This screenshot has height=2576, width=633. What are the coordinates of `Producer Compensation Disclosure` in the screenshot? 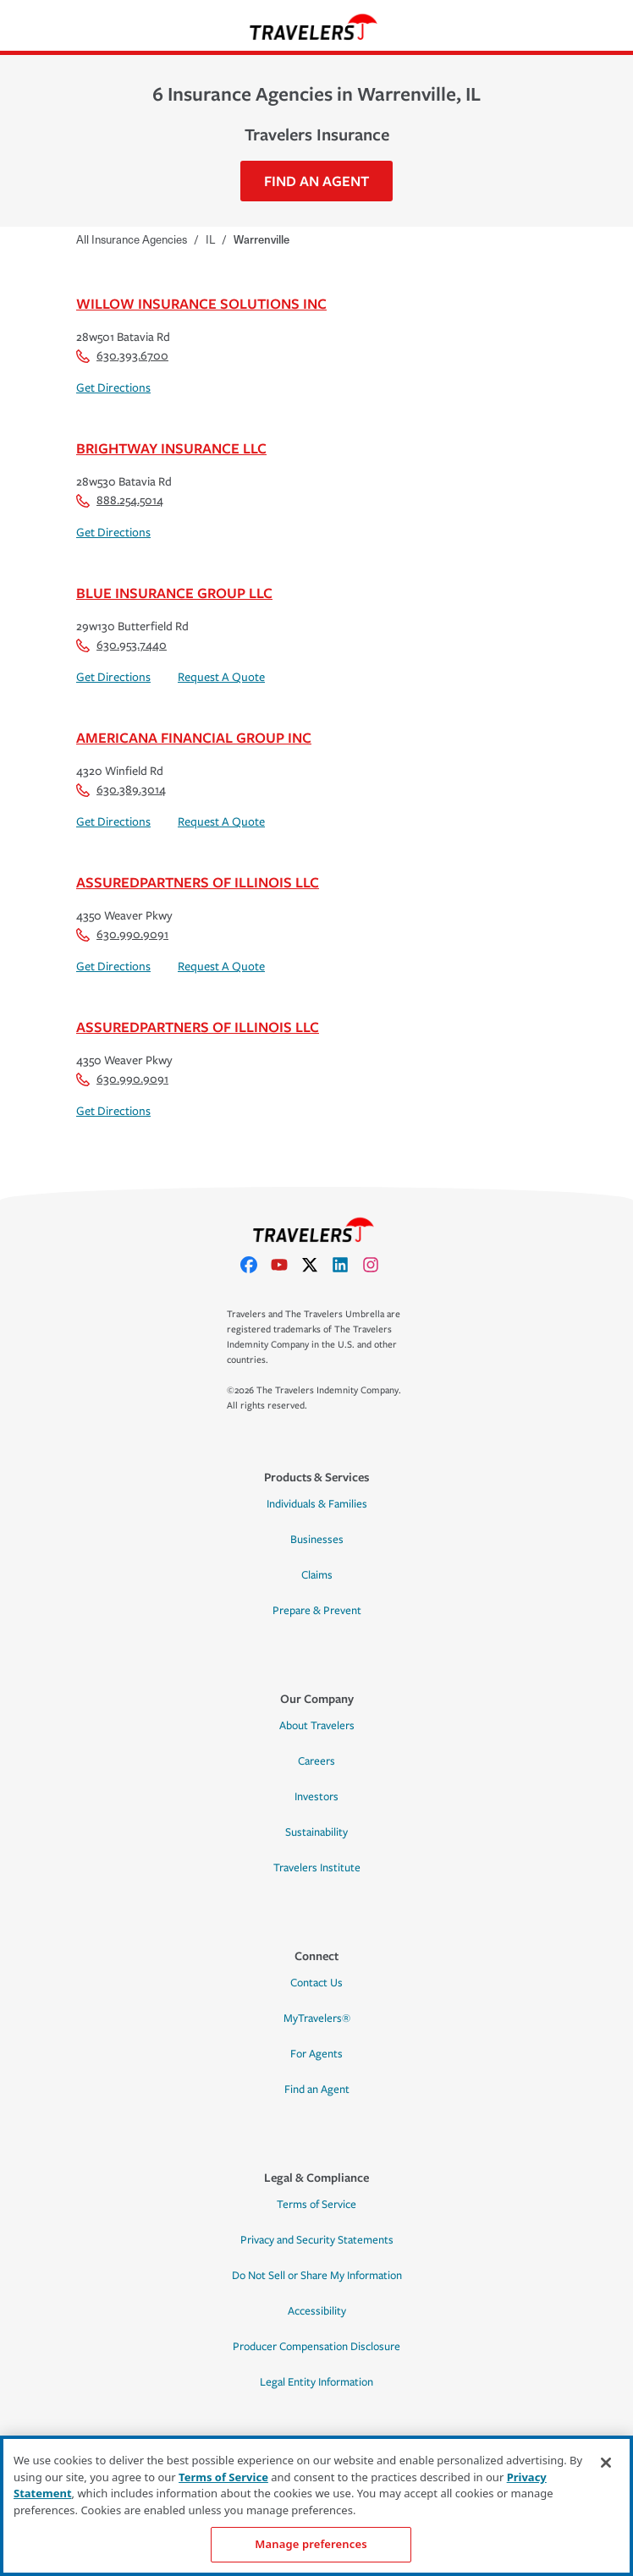 It's located at (316, 2347).